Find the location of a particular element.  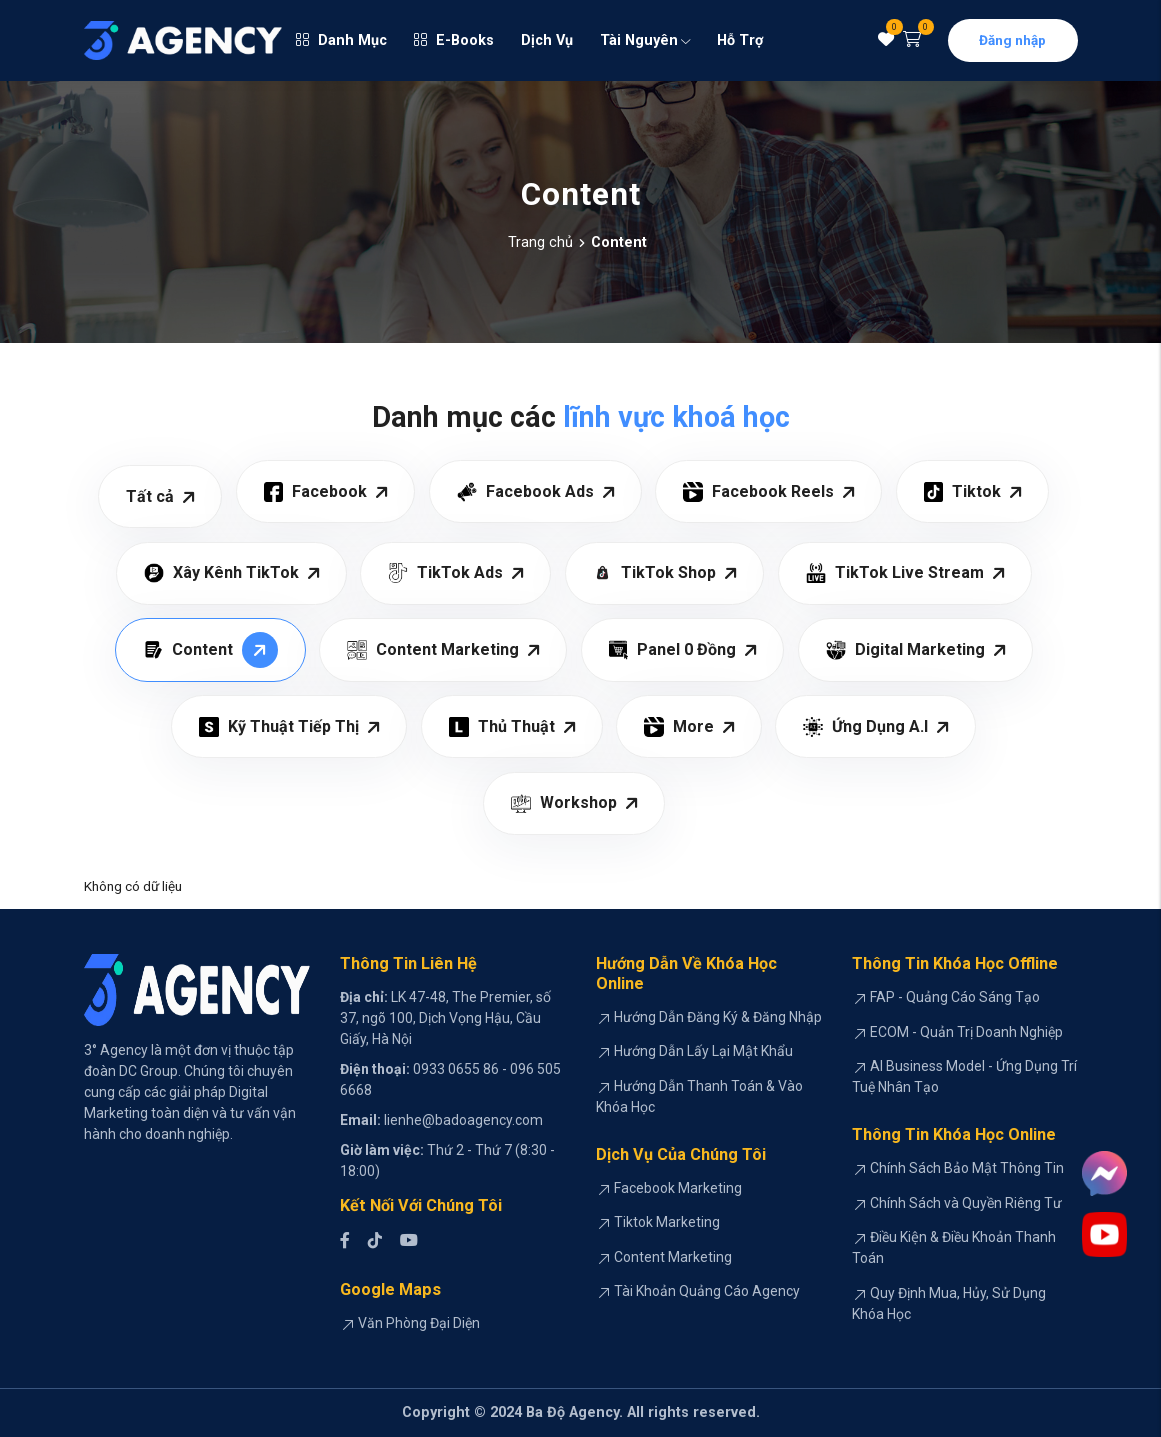

Hướng Dẫn Lấy Lại Mật Khẩu is located at coordinates (703, 1051).